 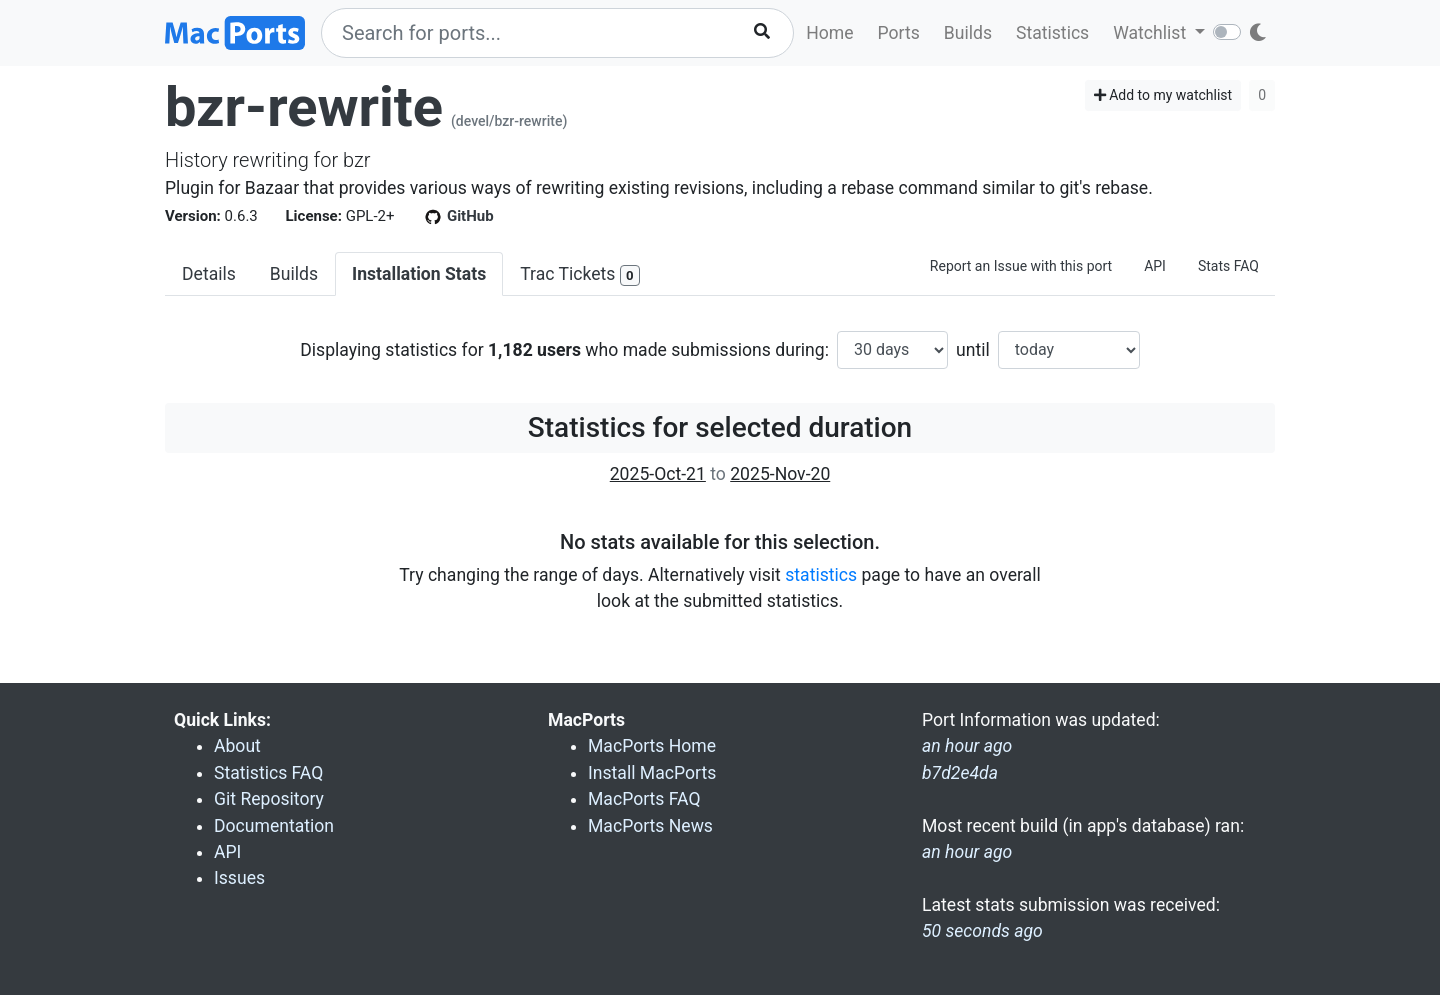 I want to click on API, so click(x=1155, y=266).